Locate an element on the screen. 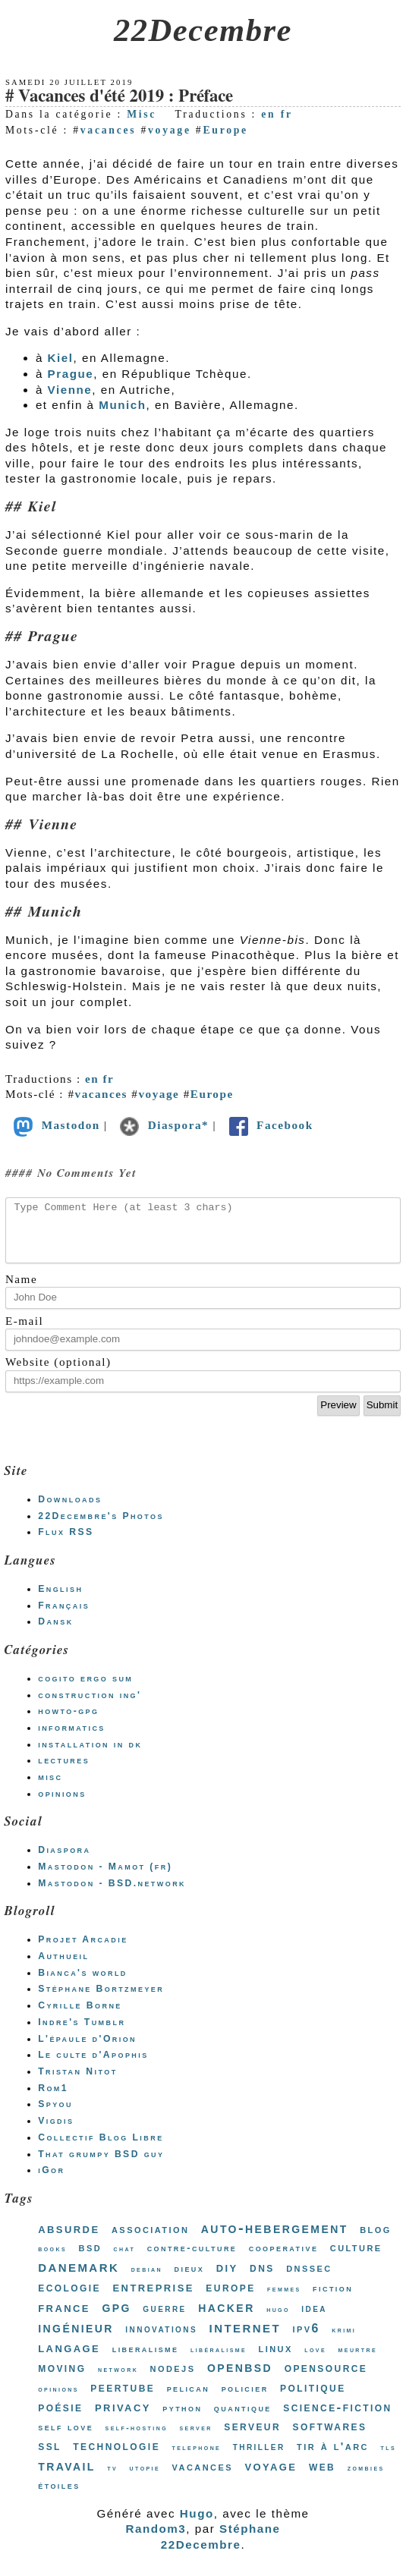  contre-culture is located at coordinates (192, 2259).